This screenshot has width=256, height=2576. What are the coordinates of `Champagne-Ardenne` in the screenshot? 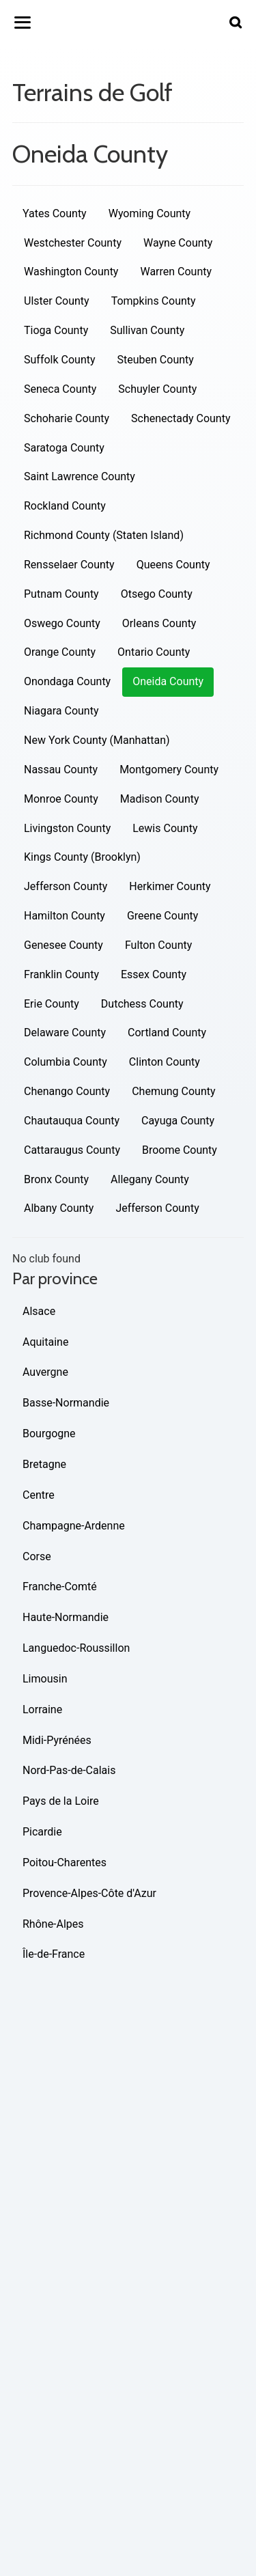 It's located at (74, 1525).